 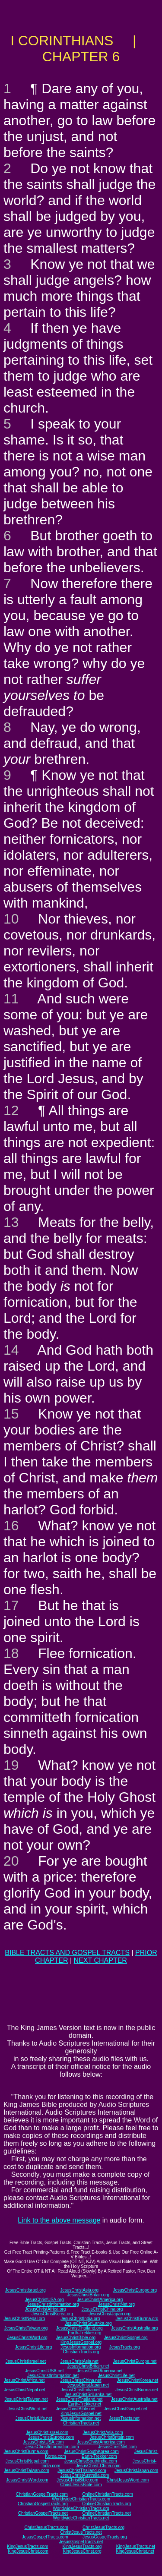 What do you see at coordinates (128, 2480) in the screenshot?
I see `ChristJesusWord.com` at bounding box center [128, 2480].